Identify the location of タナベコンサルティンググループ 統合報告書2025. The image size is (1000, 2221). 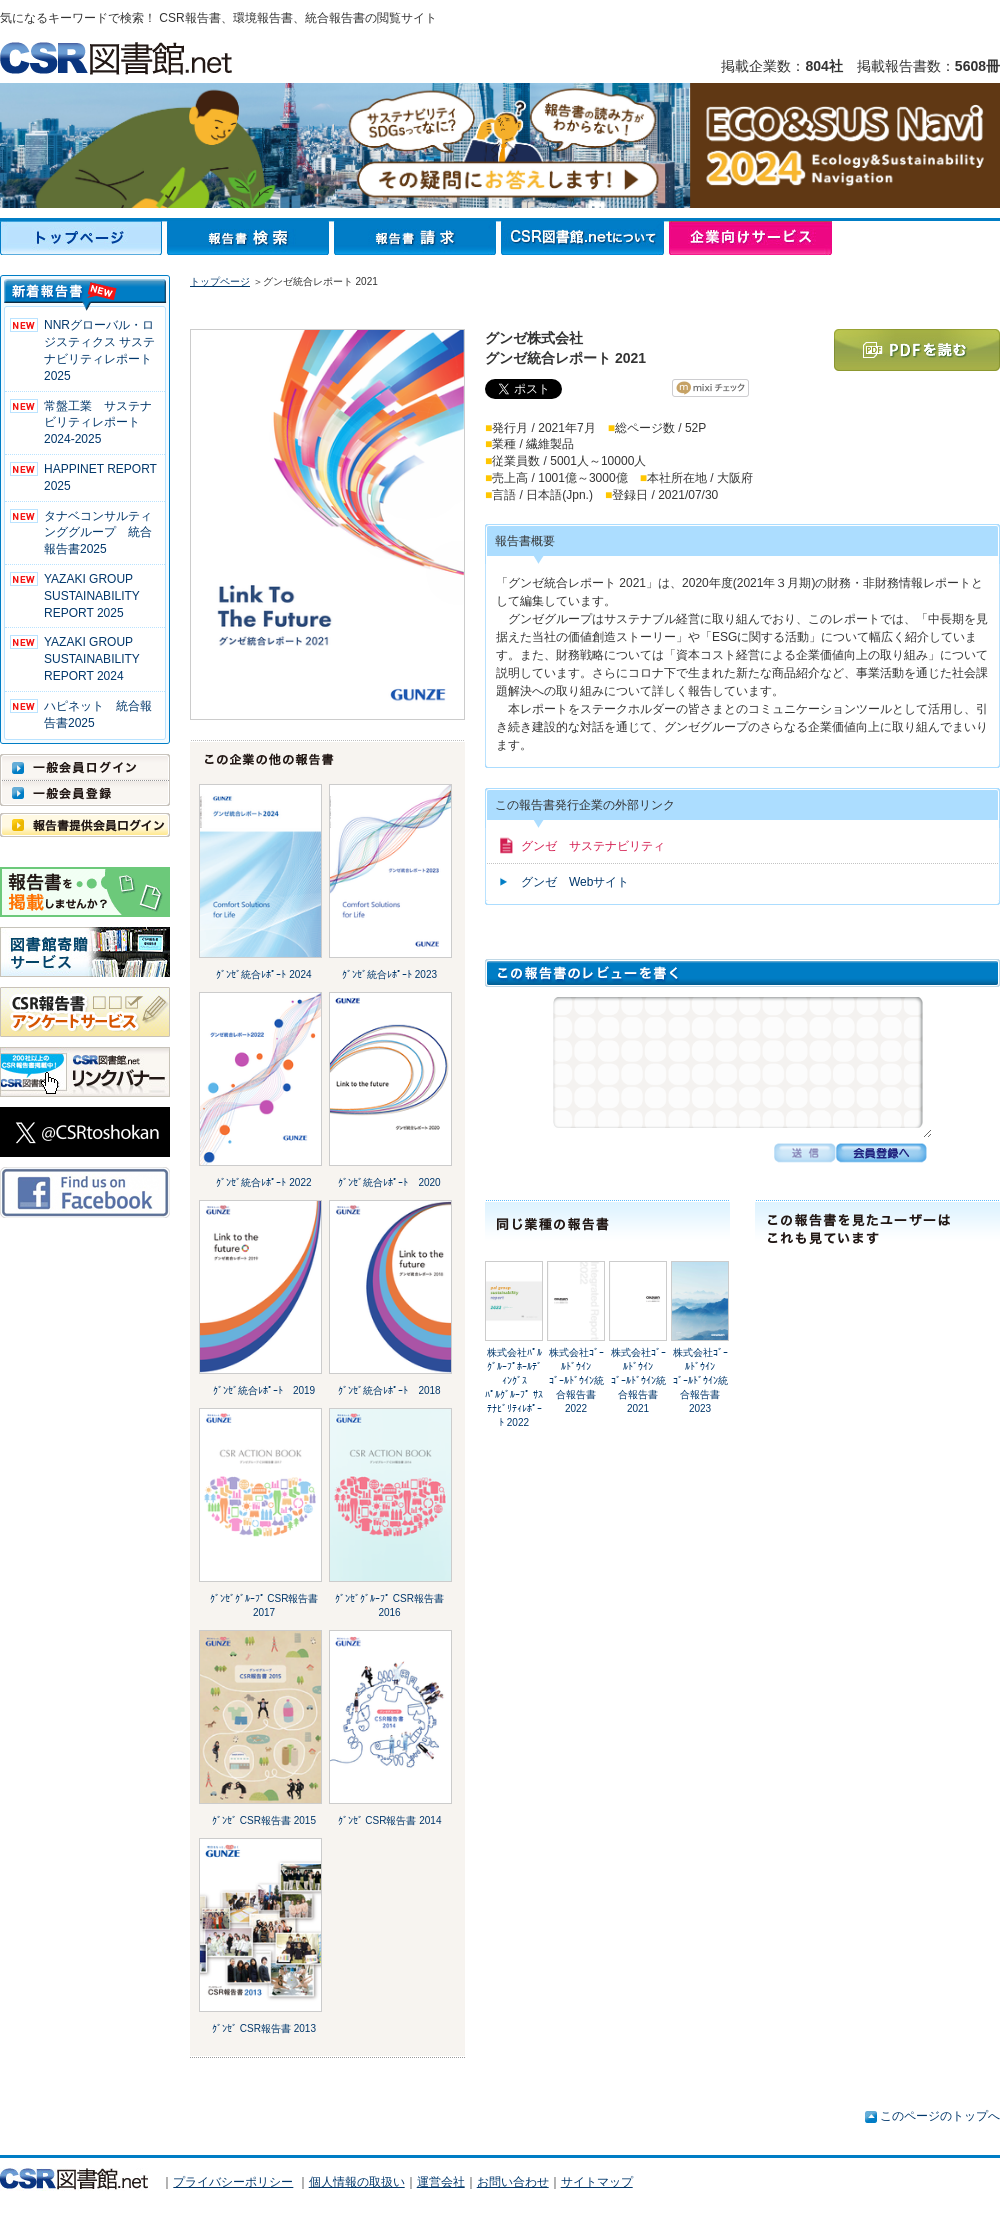
(98, 533).